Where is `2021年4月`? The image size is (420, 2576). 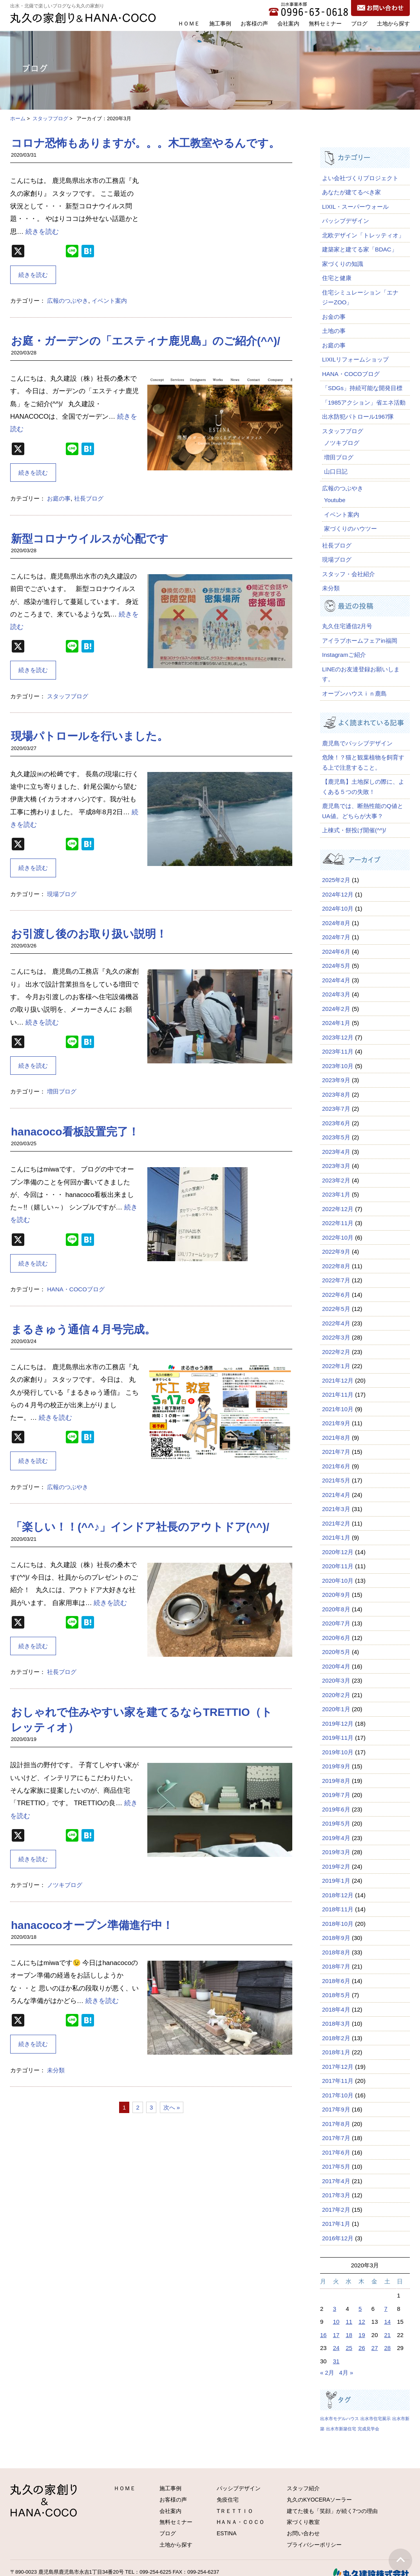 2021年4月 is located at coordinates (336, 1494).